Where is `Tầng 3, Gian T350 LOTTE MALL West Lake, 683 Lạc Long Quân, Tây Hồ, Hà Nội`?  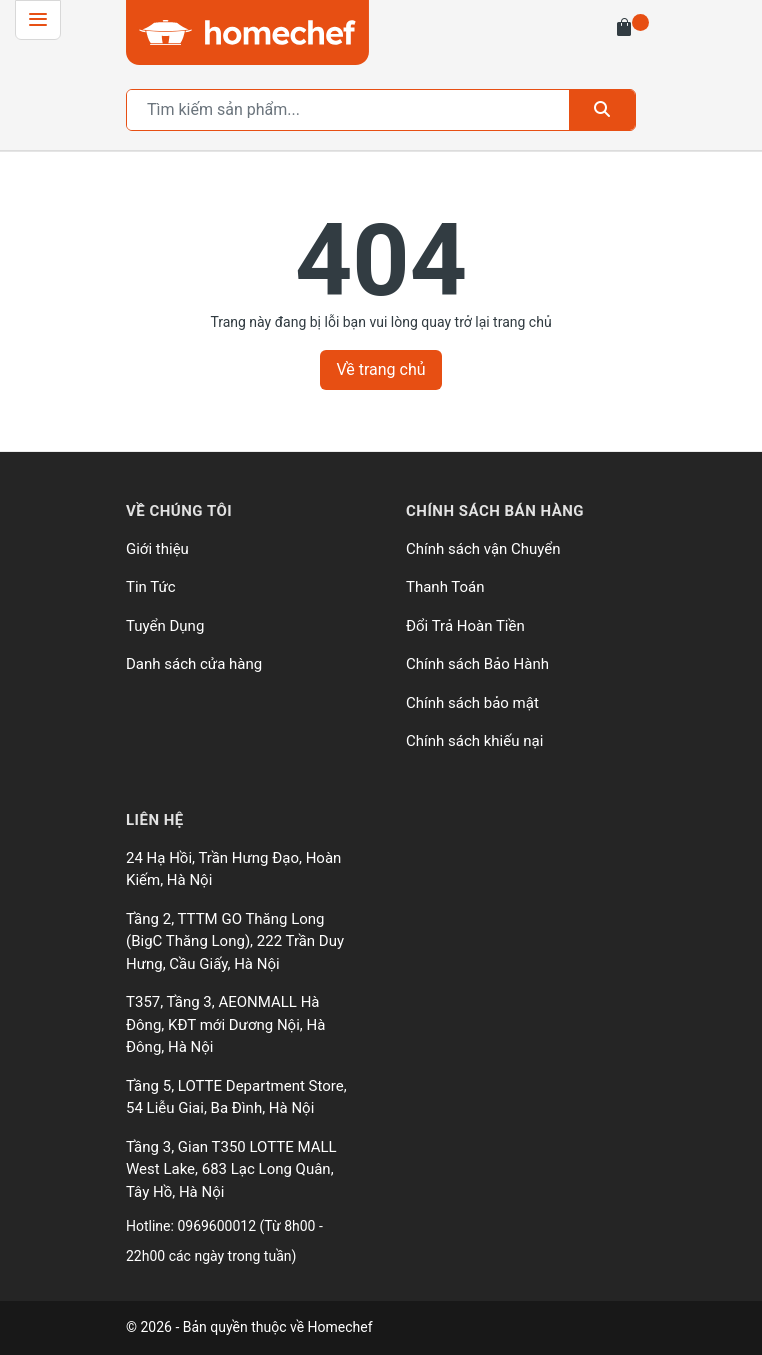
Tầng 3, Gian T350 LOTTE MALL West Lake, 683 Lạc Long Quân, Tây Hồ, Hà Nội is located at coordinates (231, 1169).